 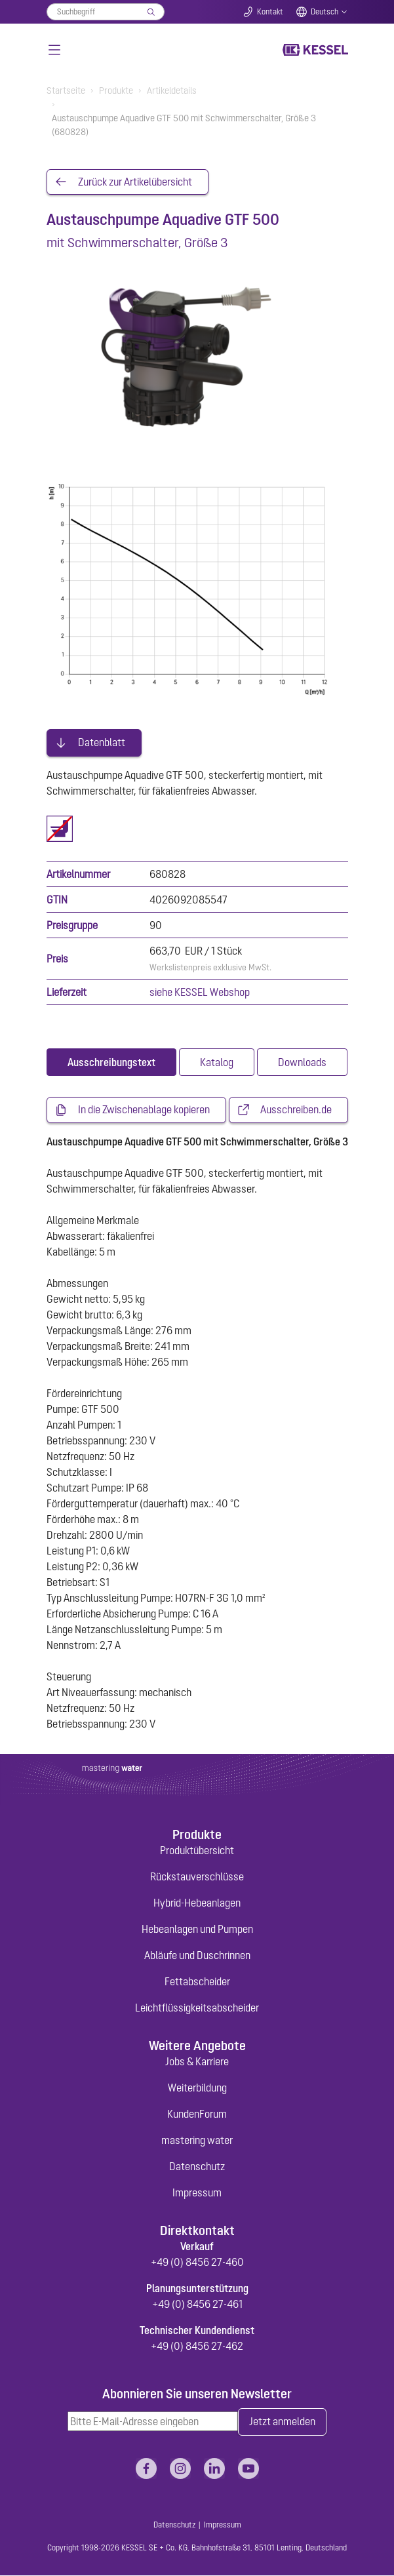 What do you see at coordinates (197, 1956) in the screenshot?
I see `Abläufe und Duschrinnen` at bounding box center [197, 1956].